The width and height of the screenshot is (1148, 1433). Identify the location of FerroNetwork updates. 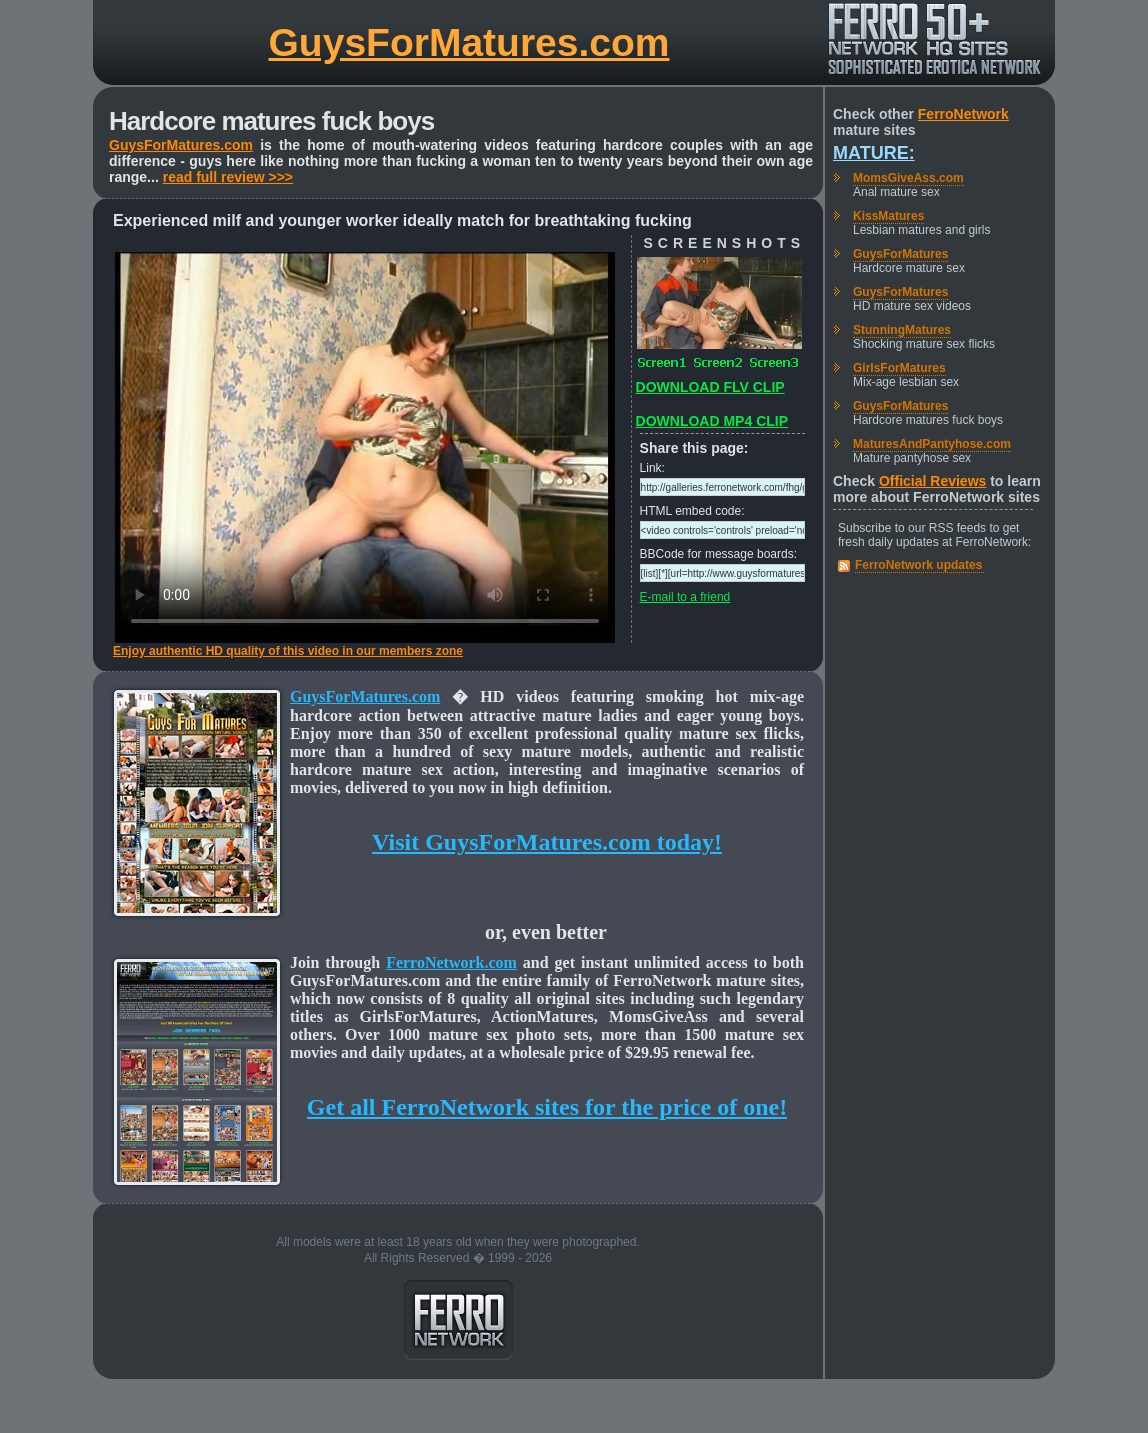
(918, 565).